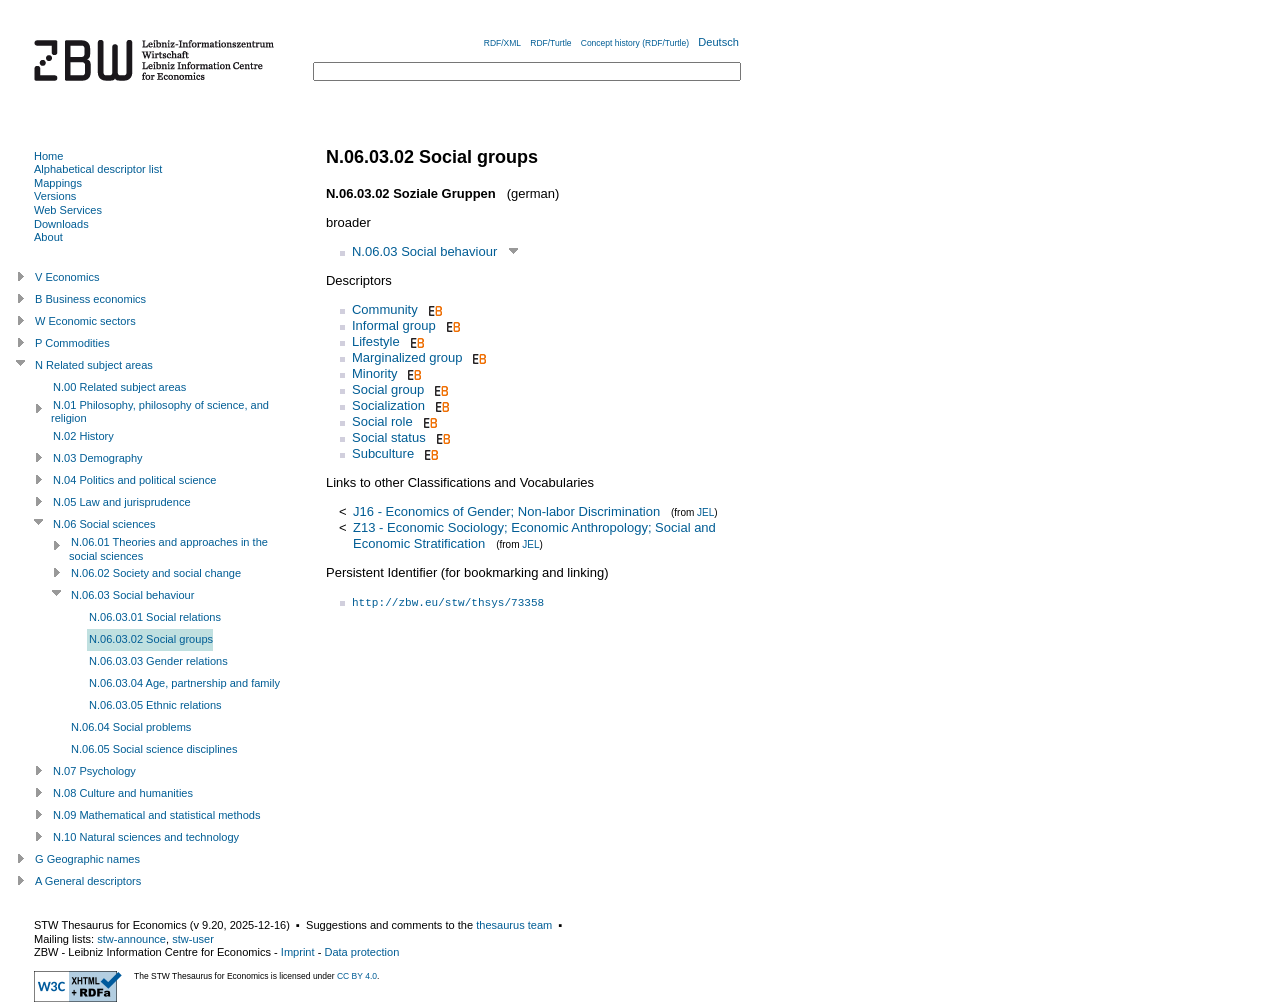 The width and height of the screenshot is (1280, 1006). Describe the element at coordinates (388, 405) in the screenshot. I see `Socialization` at that location.